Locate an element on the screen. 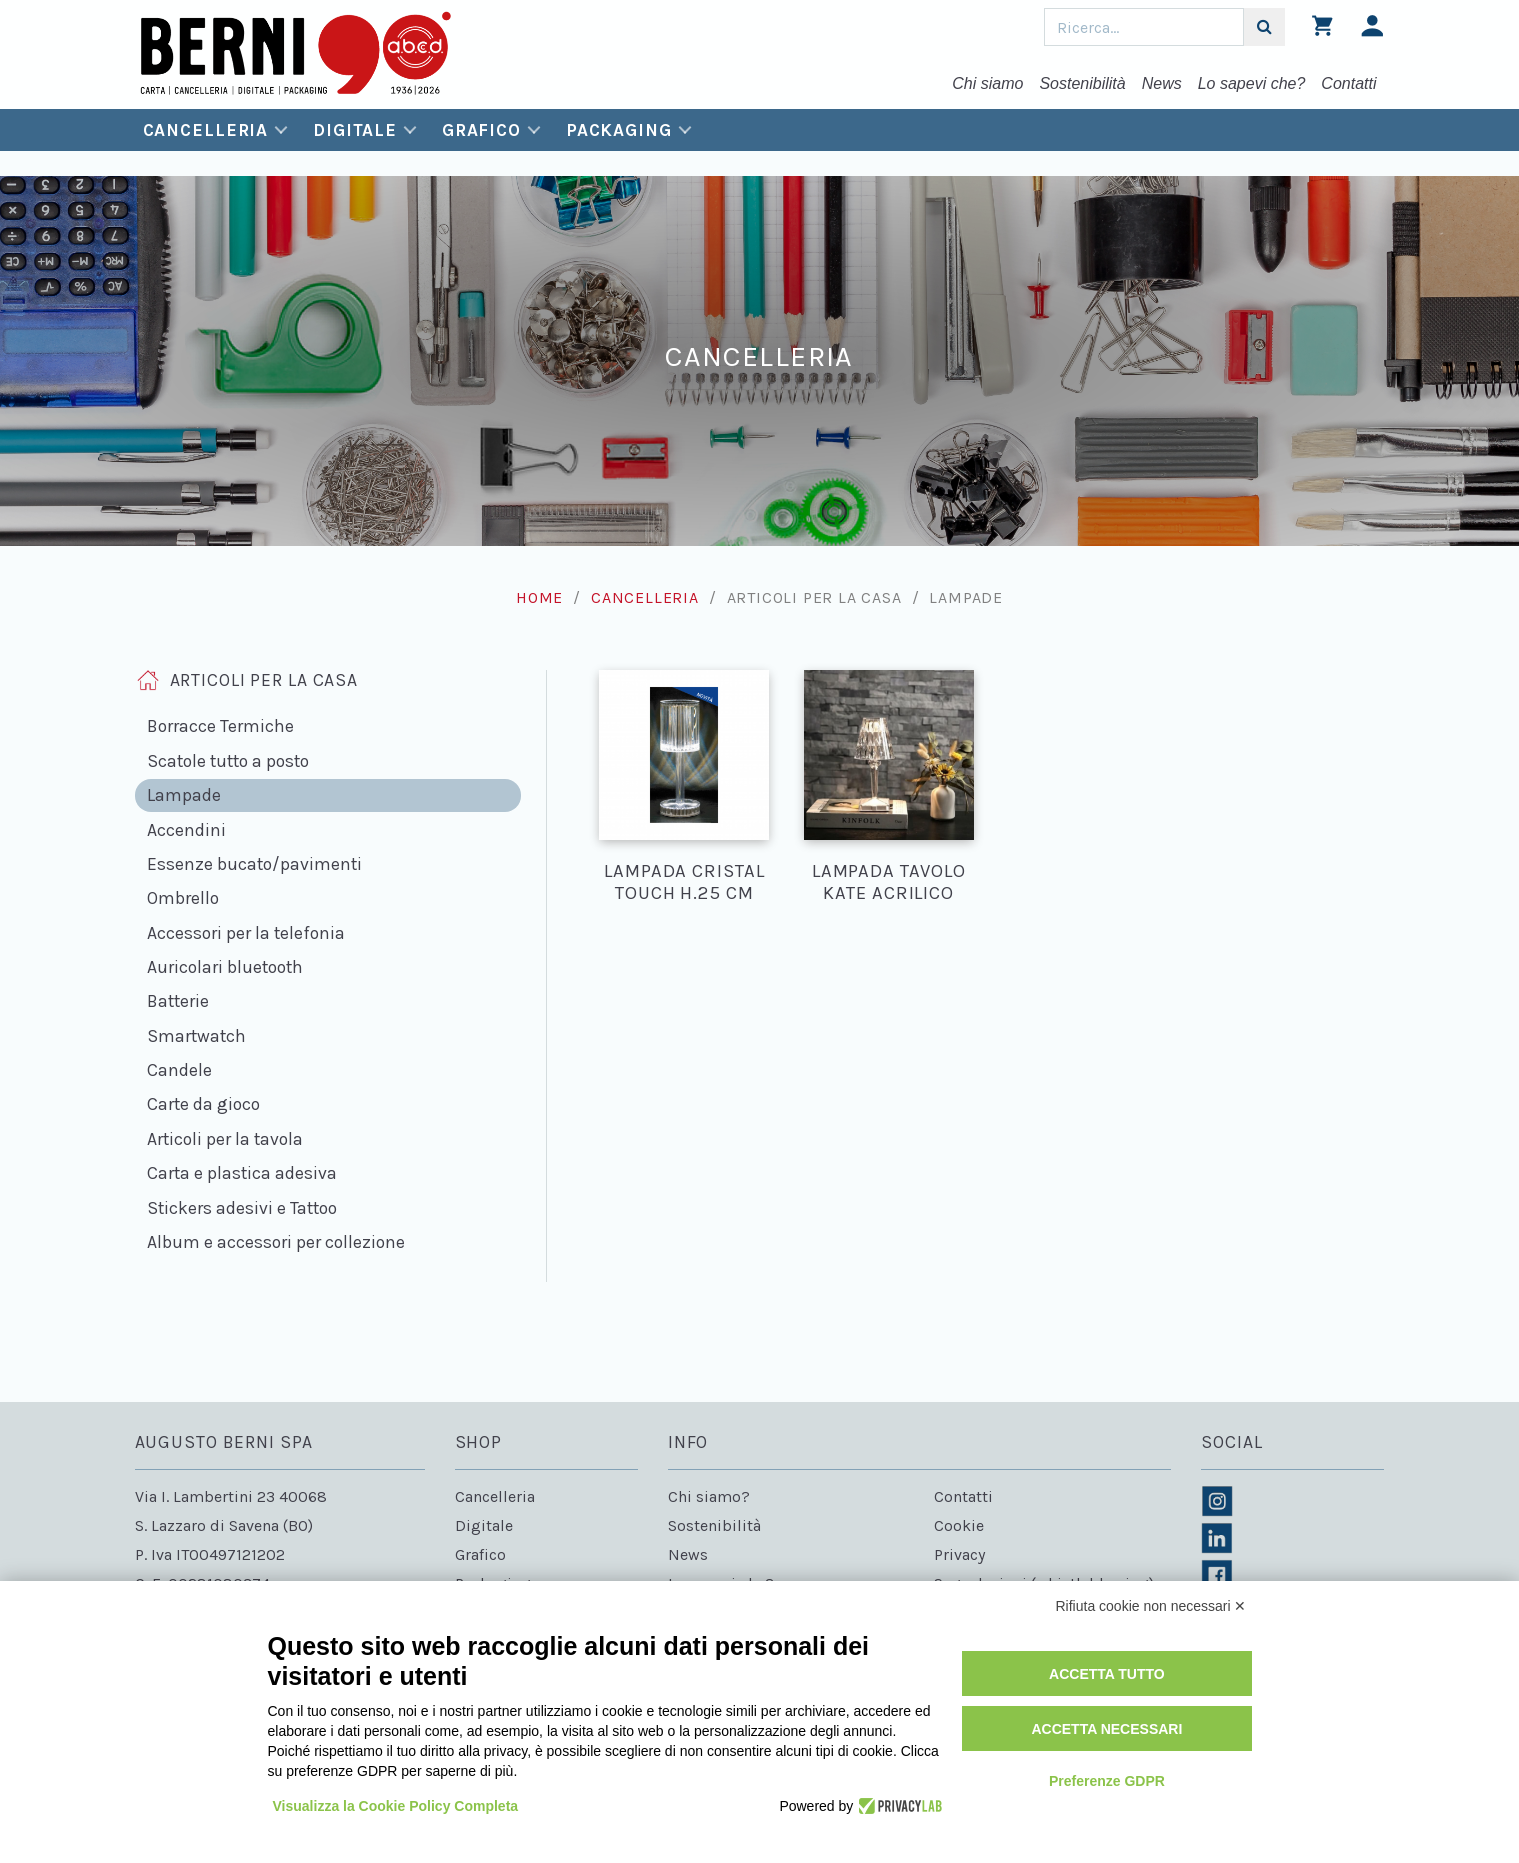 Image resolution: width=1519 pixels, height=1863 pixels. Chi siamo is located at coordinates (987, 83).